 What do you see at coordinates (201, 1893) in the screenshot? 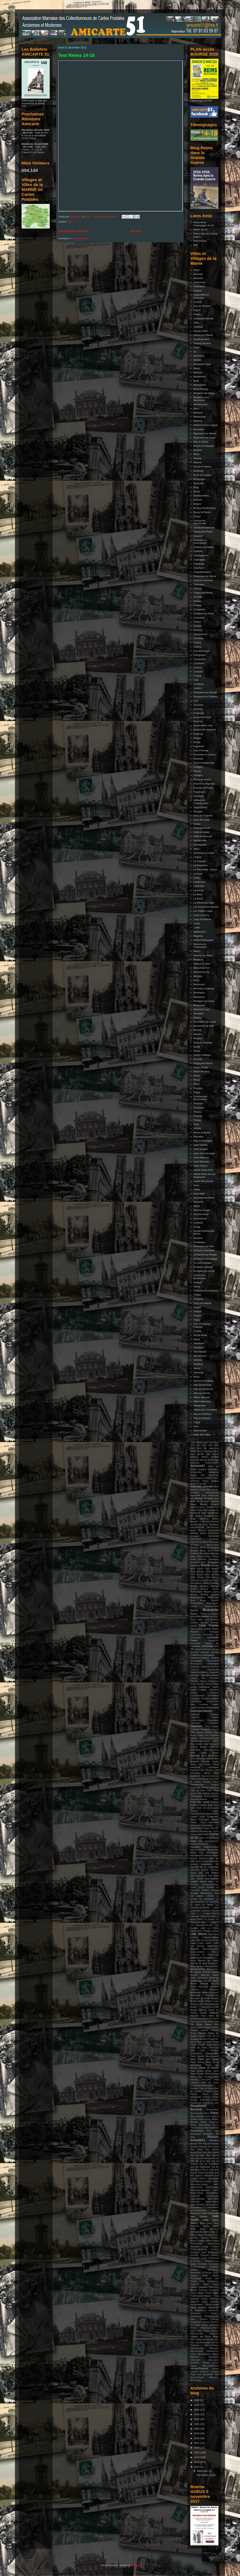
I see `Kiosque Marronniers` at bounding box center [201, 1893].